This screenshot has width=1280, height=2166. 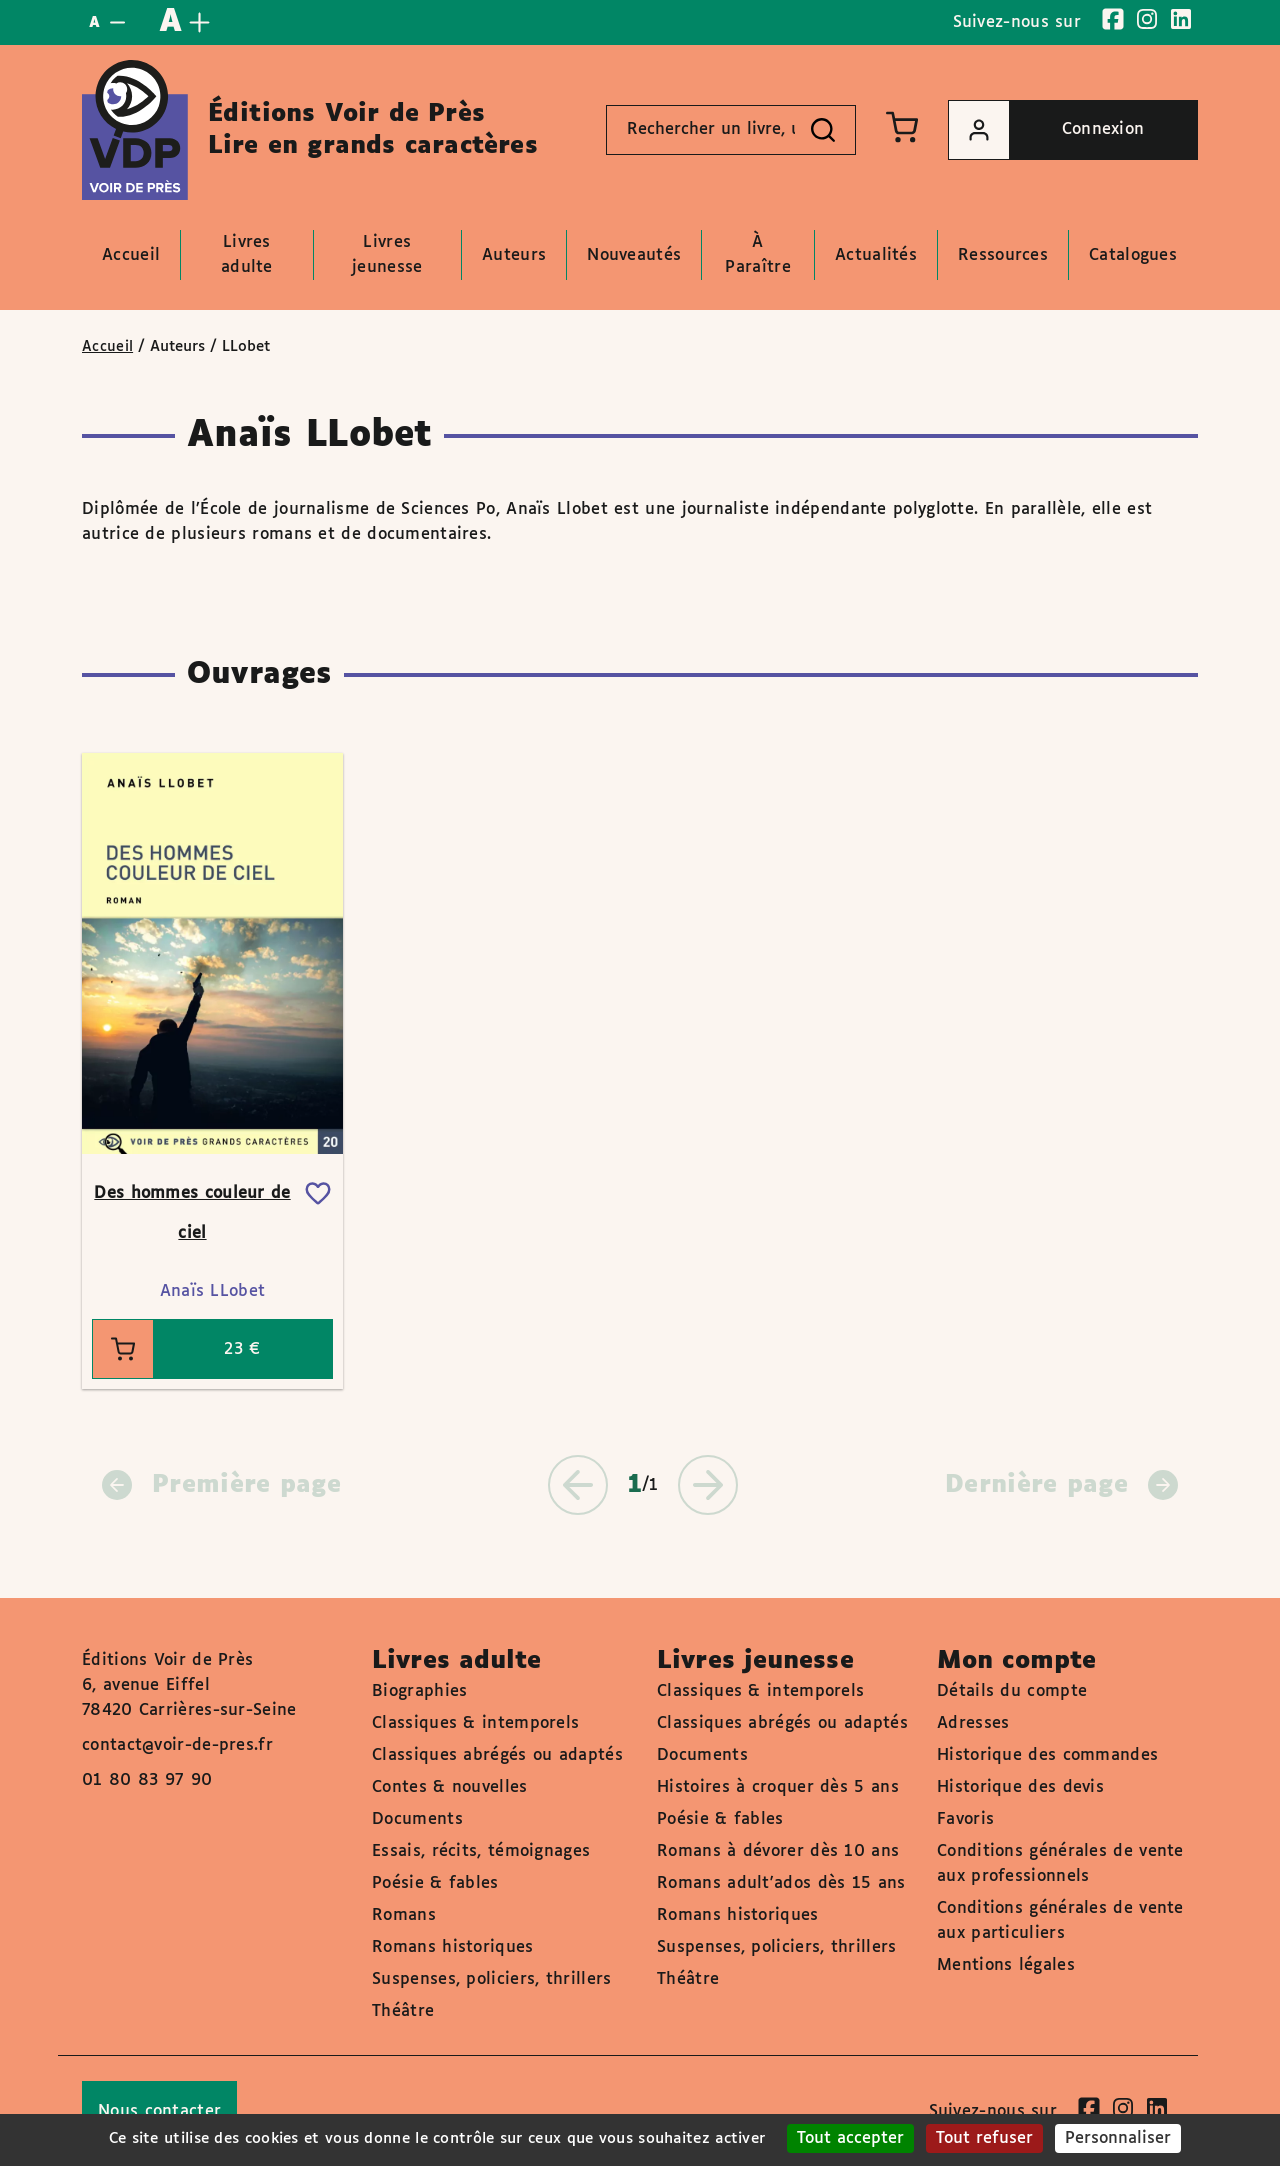 What do you see at coordinates (481, 1851) in the screenshot?
I see `Essais, récits, témoignages` at bounding box center [481, 1851].